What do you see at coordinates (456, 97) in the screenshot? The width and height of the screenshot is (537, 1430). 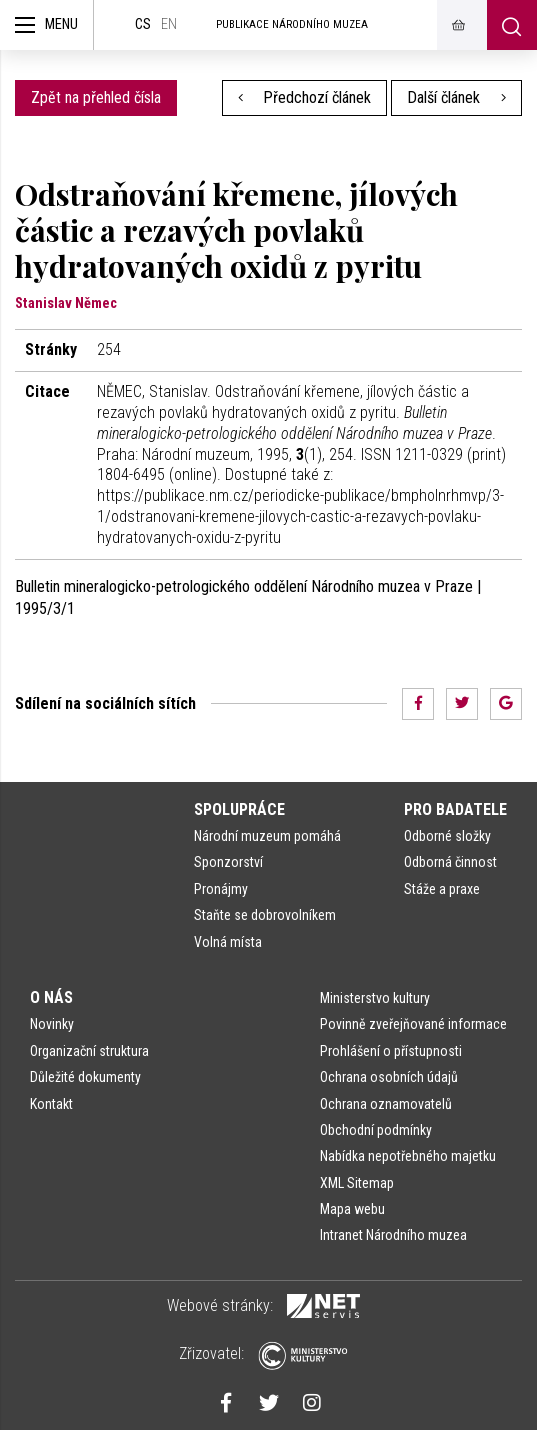 I see `Další článek` at bounding box center [456, 97].